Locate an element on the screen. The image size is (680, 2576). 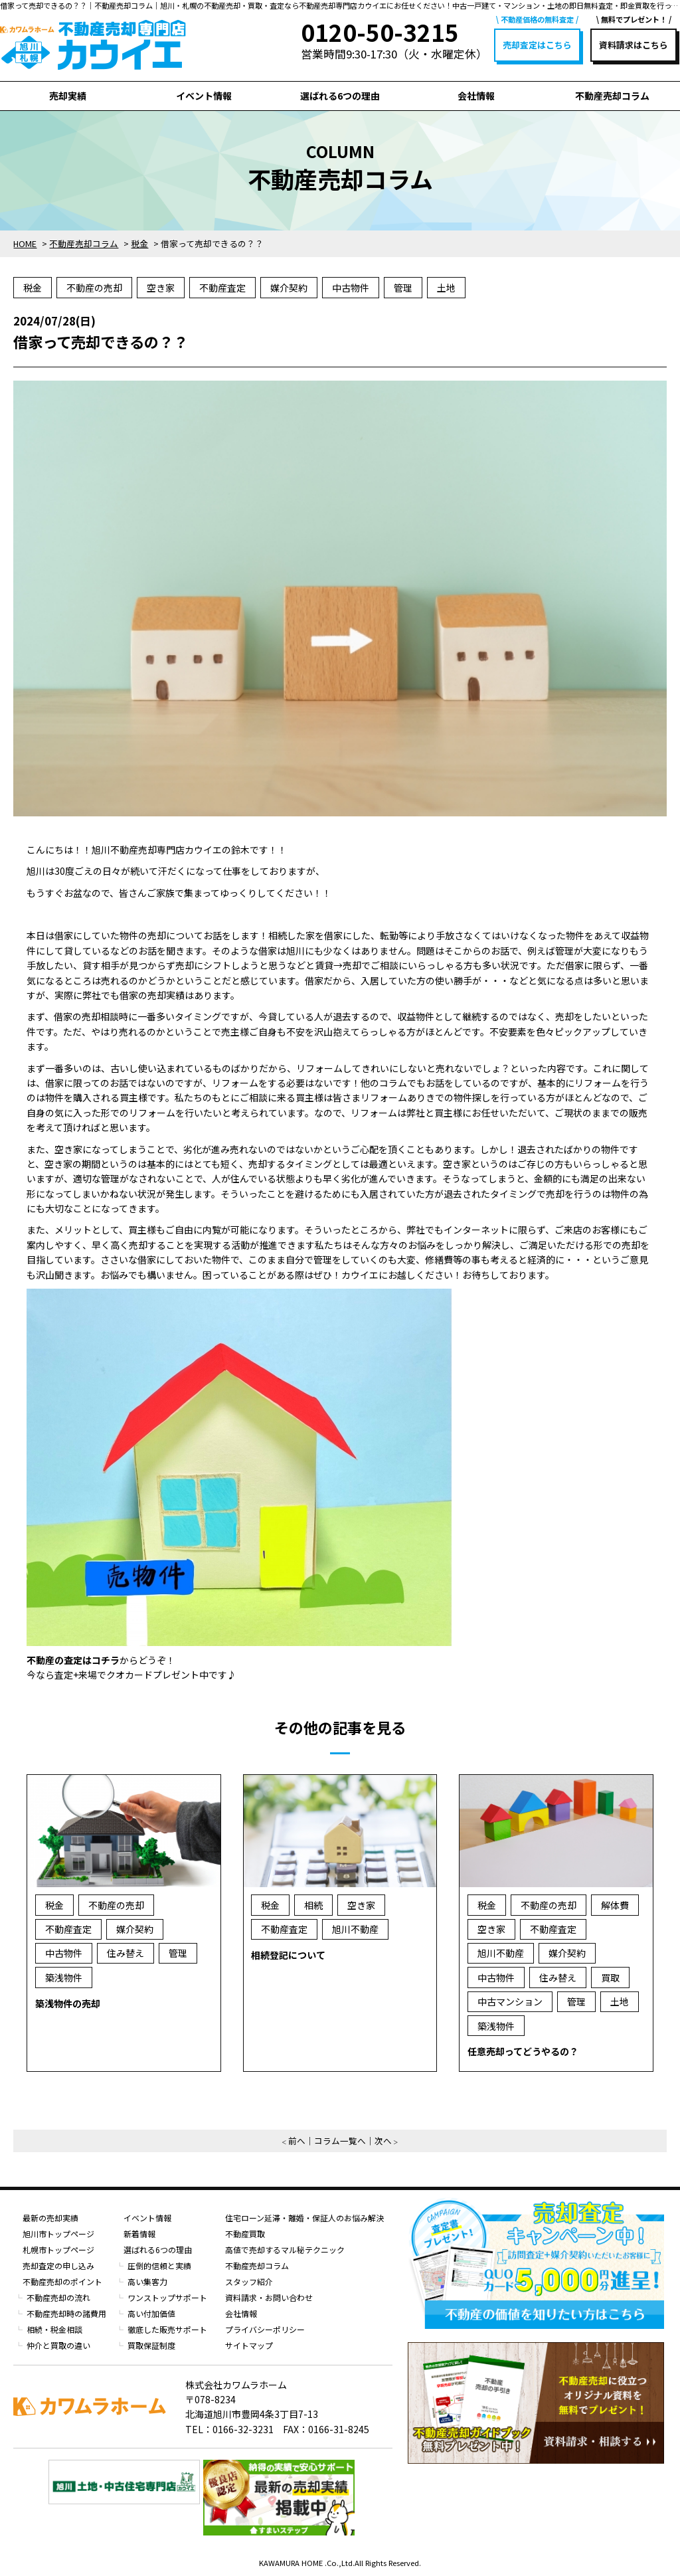
不動産買取 is located at coordinates (245, 2233).